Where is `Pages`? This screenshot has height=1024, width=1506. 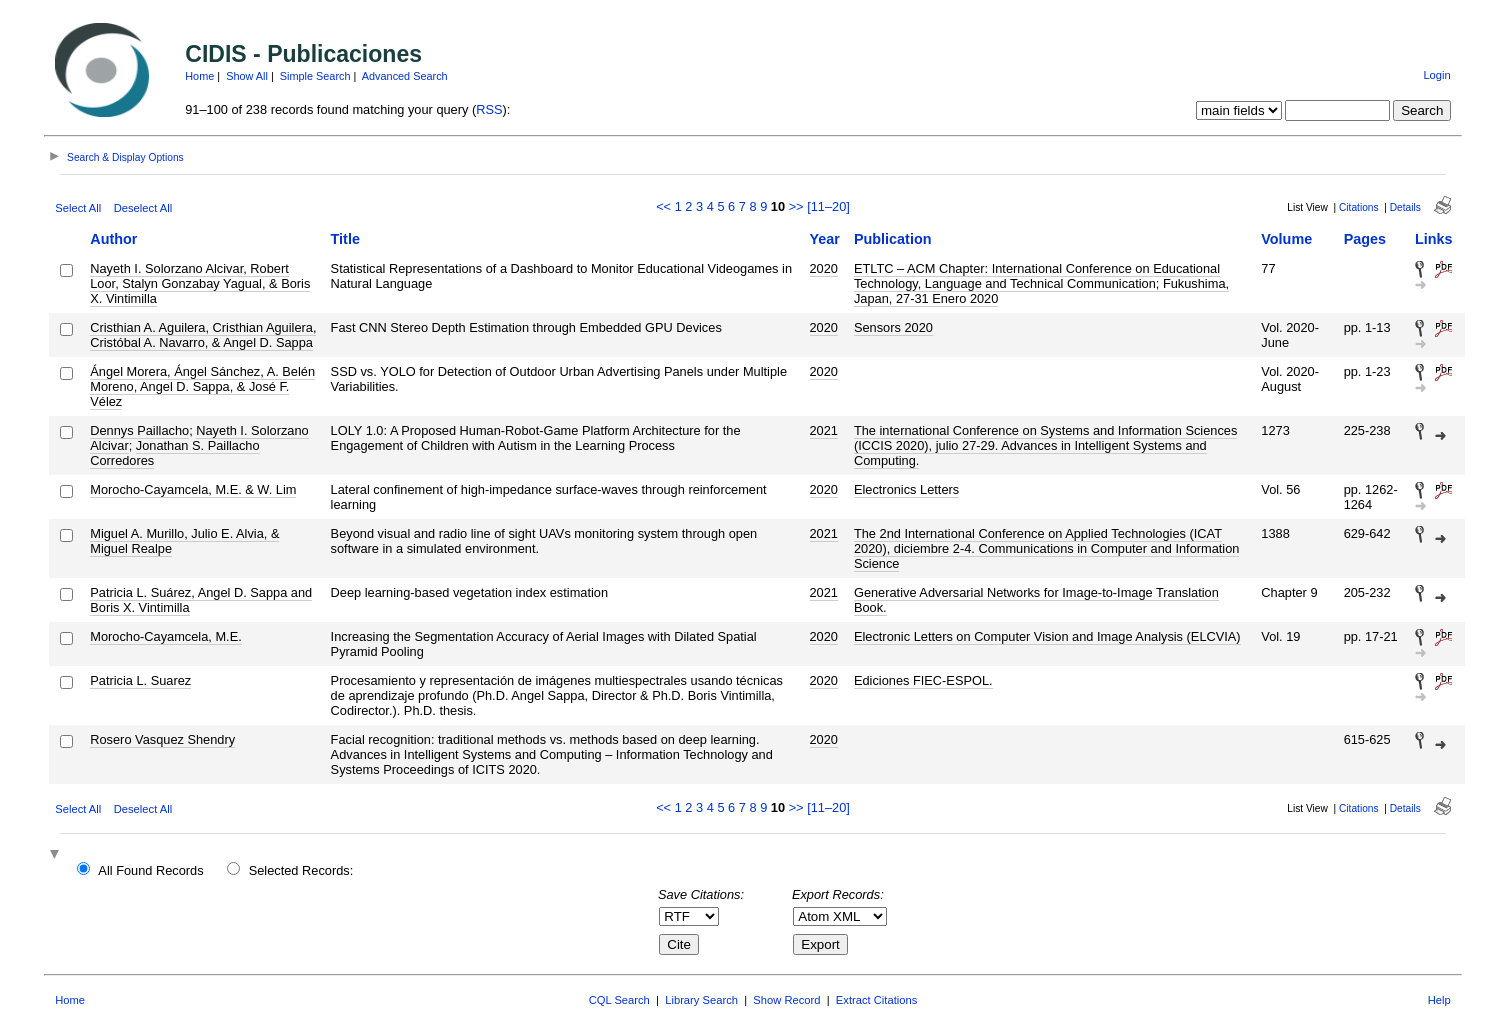
Pages is located at coordinates (1365, 239).